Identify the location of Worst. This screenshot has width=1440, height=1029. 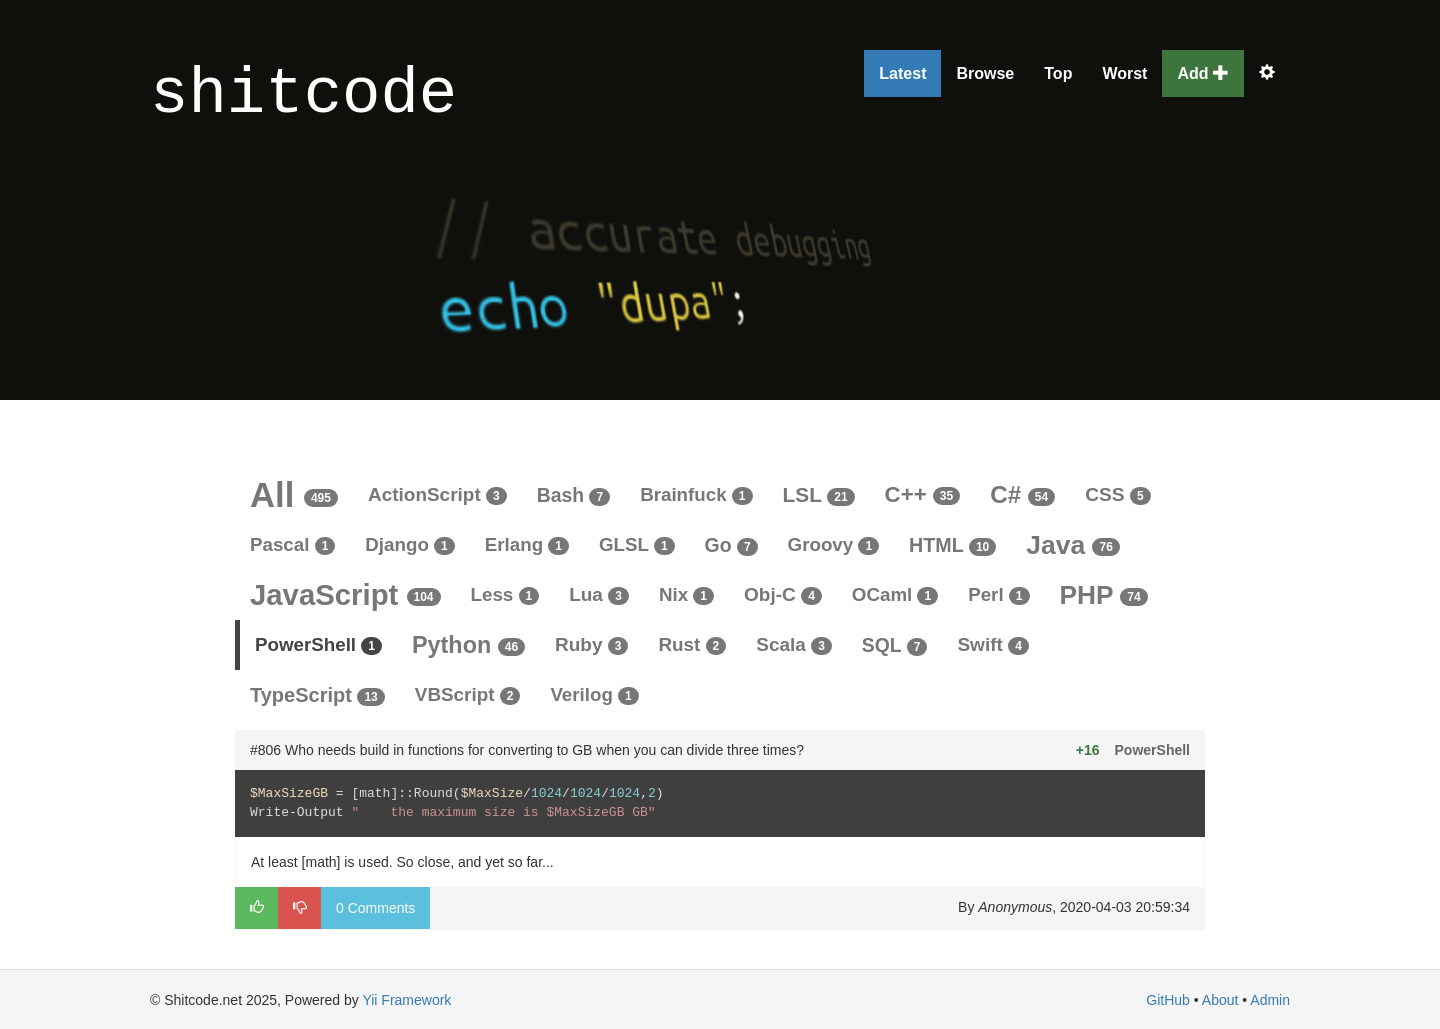
(1124, 73).